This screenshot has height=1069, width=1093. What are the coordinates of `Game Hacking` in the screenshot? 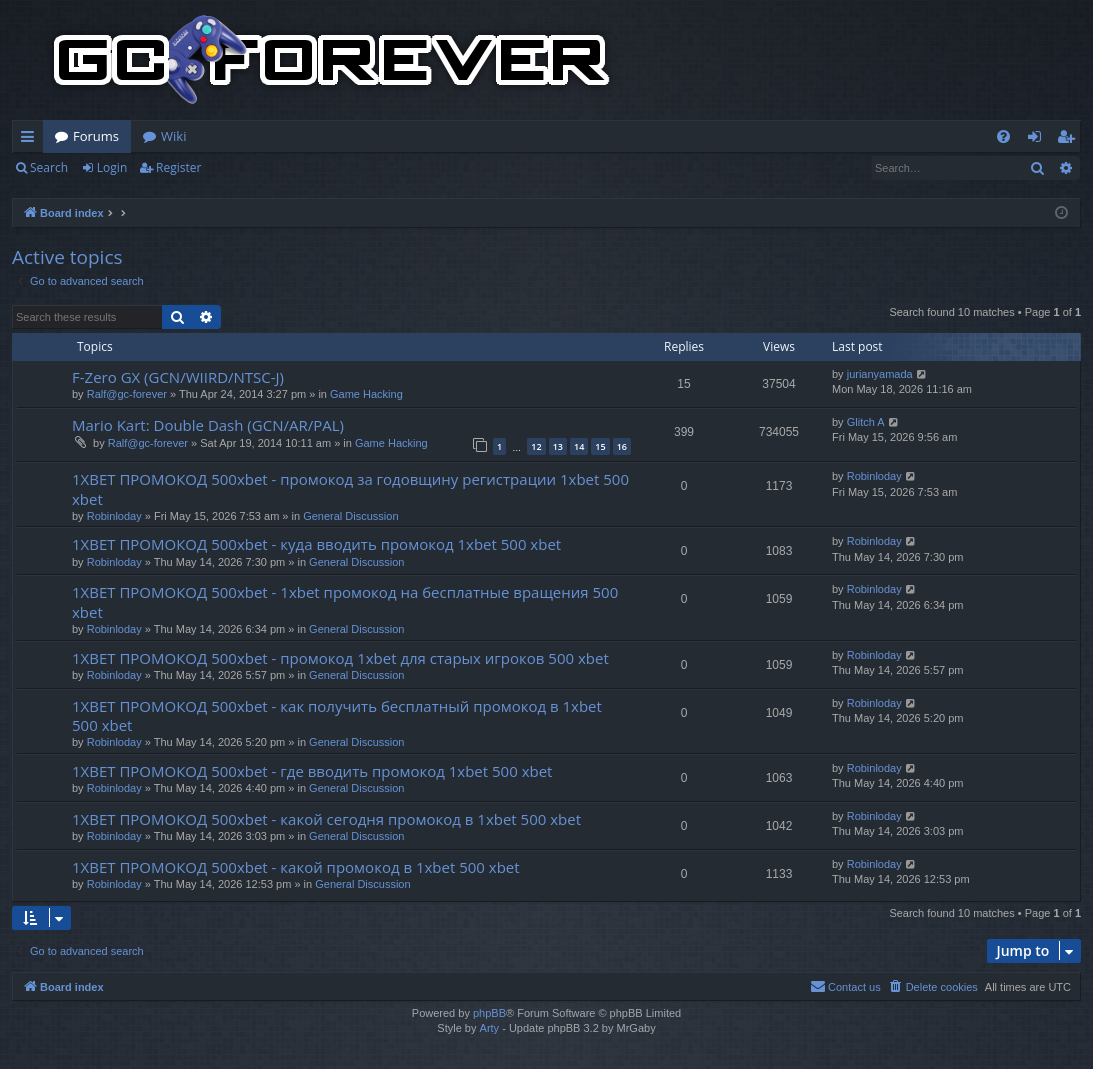 It's located at (366, 394).